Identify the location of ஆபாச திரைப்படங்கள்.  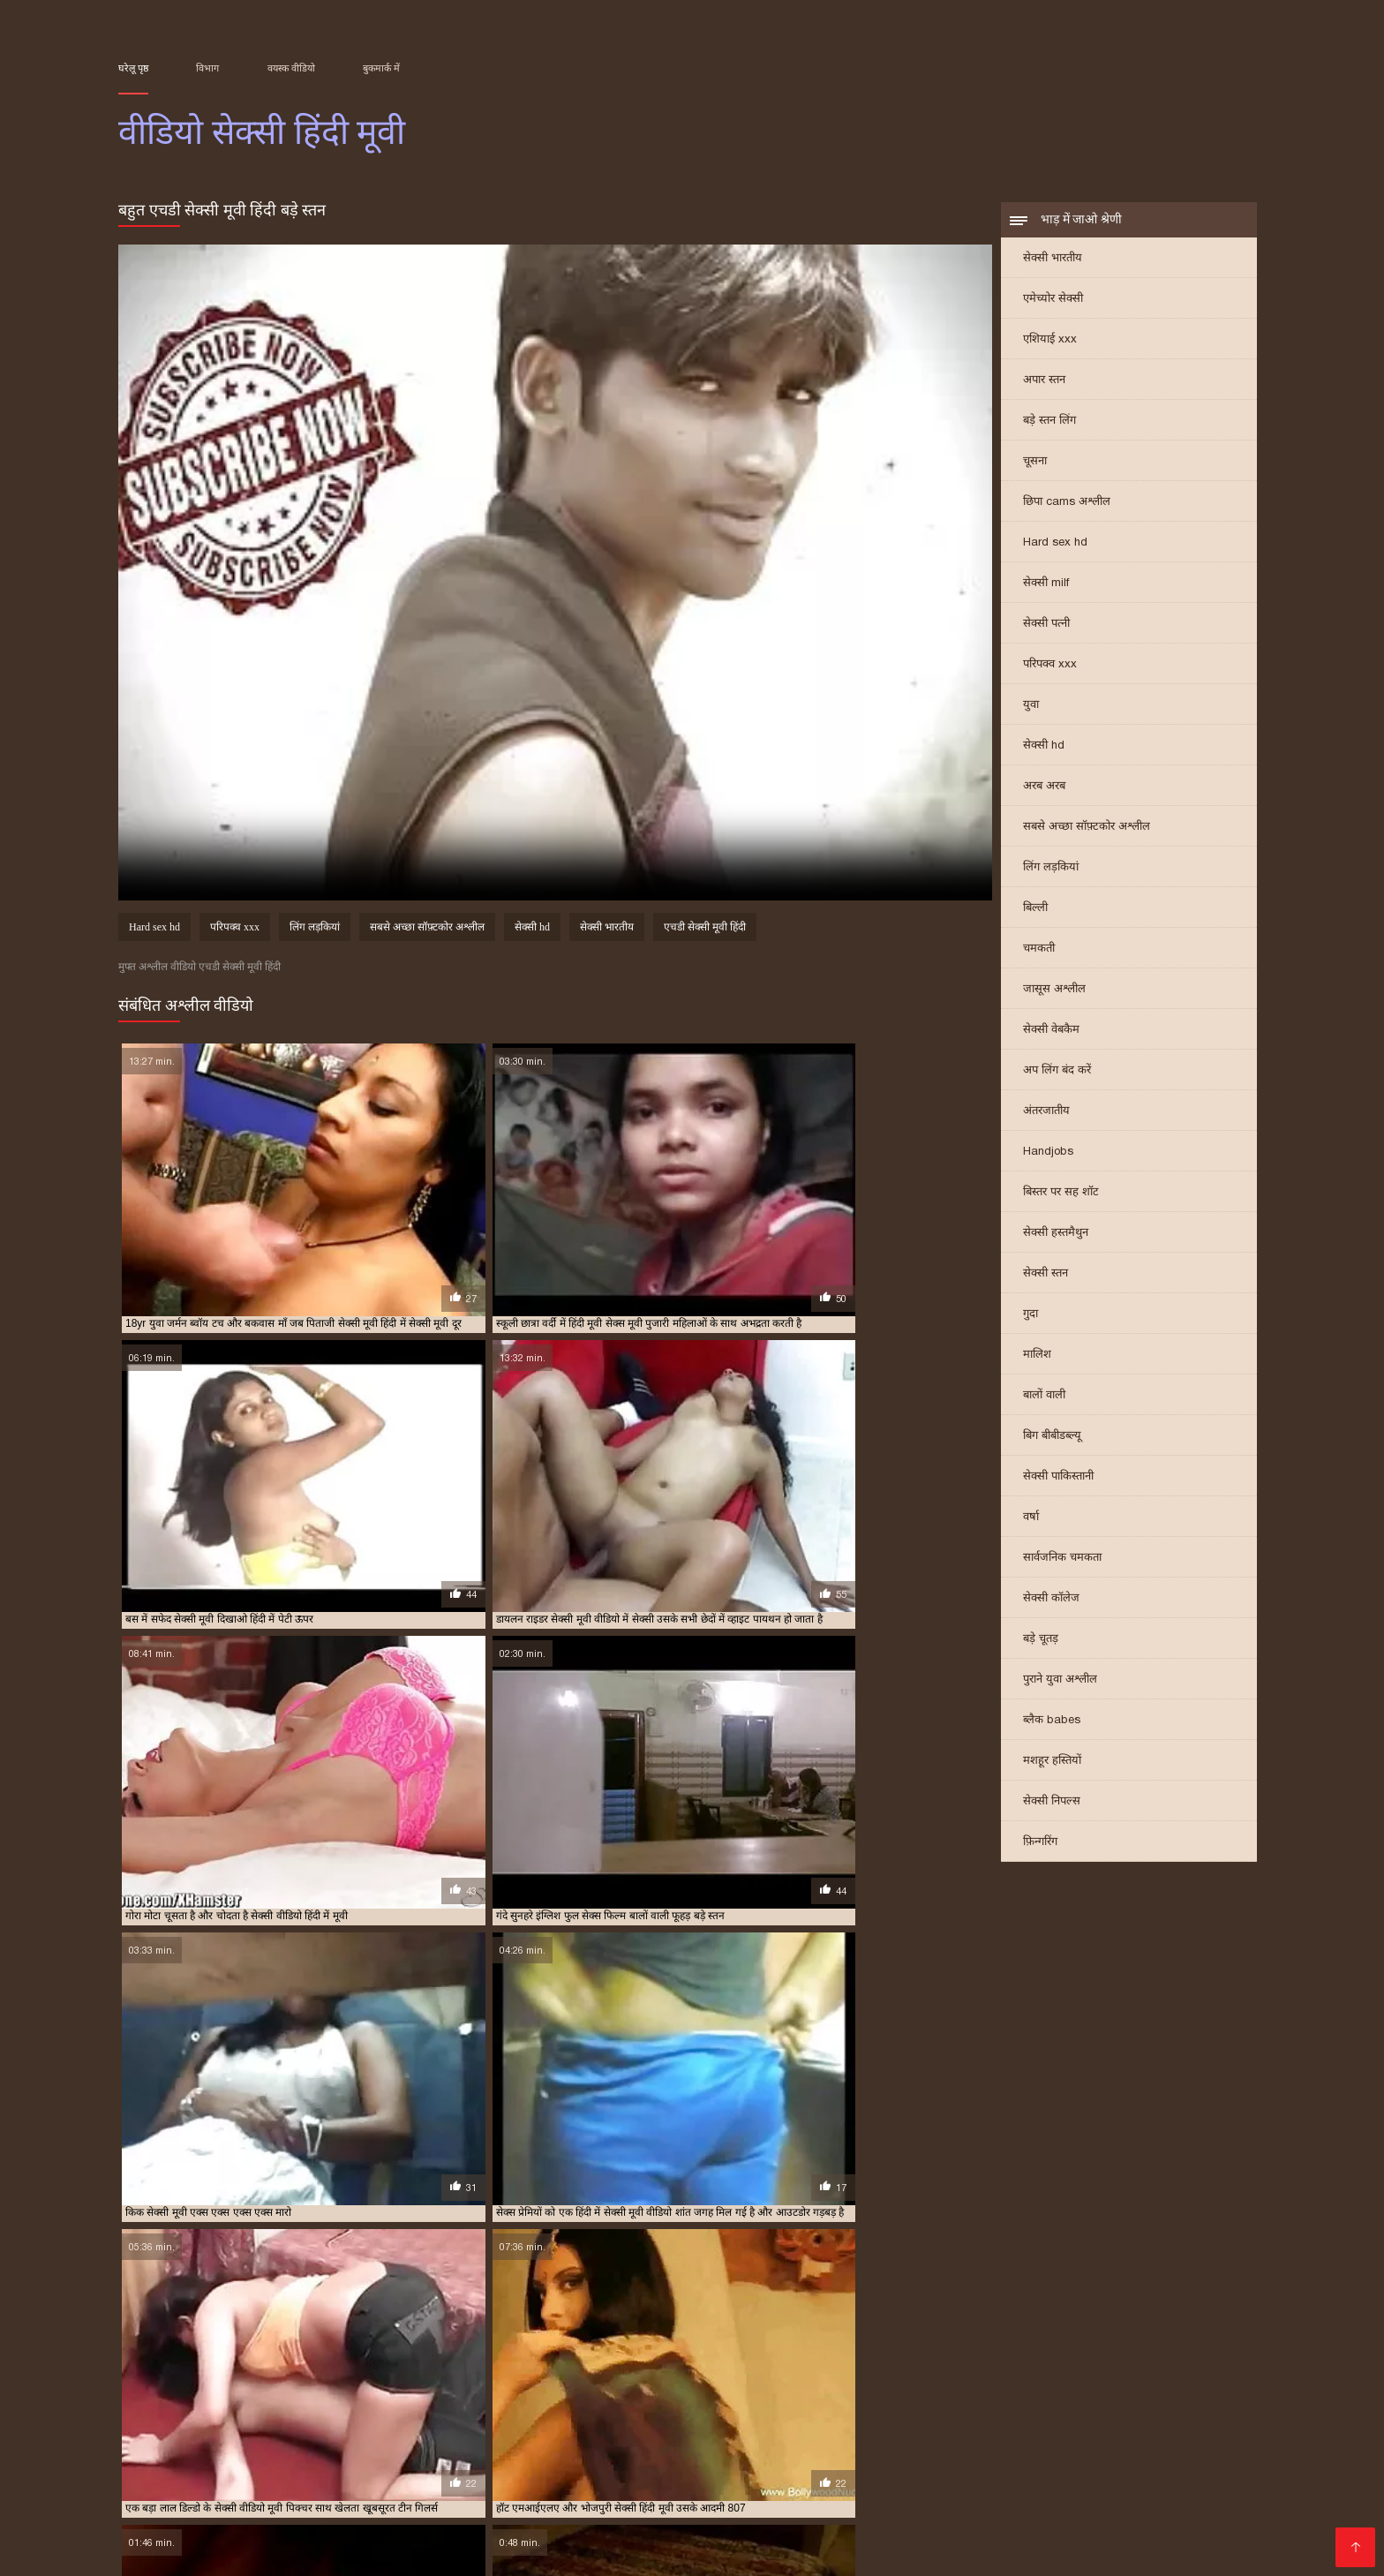
(700, 2522).